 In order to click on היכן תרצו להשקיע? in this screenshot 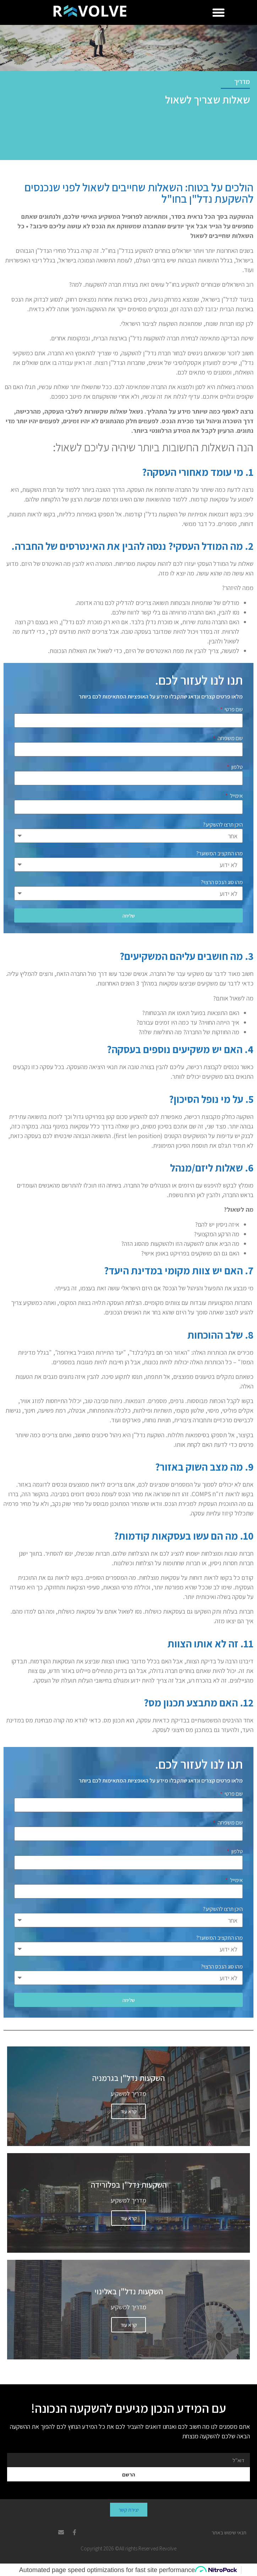, I will do `click(223, 825)`.